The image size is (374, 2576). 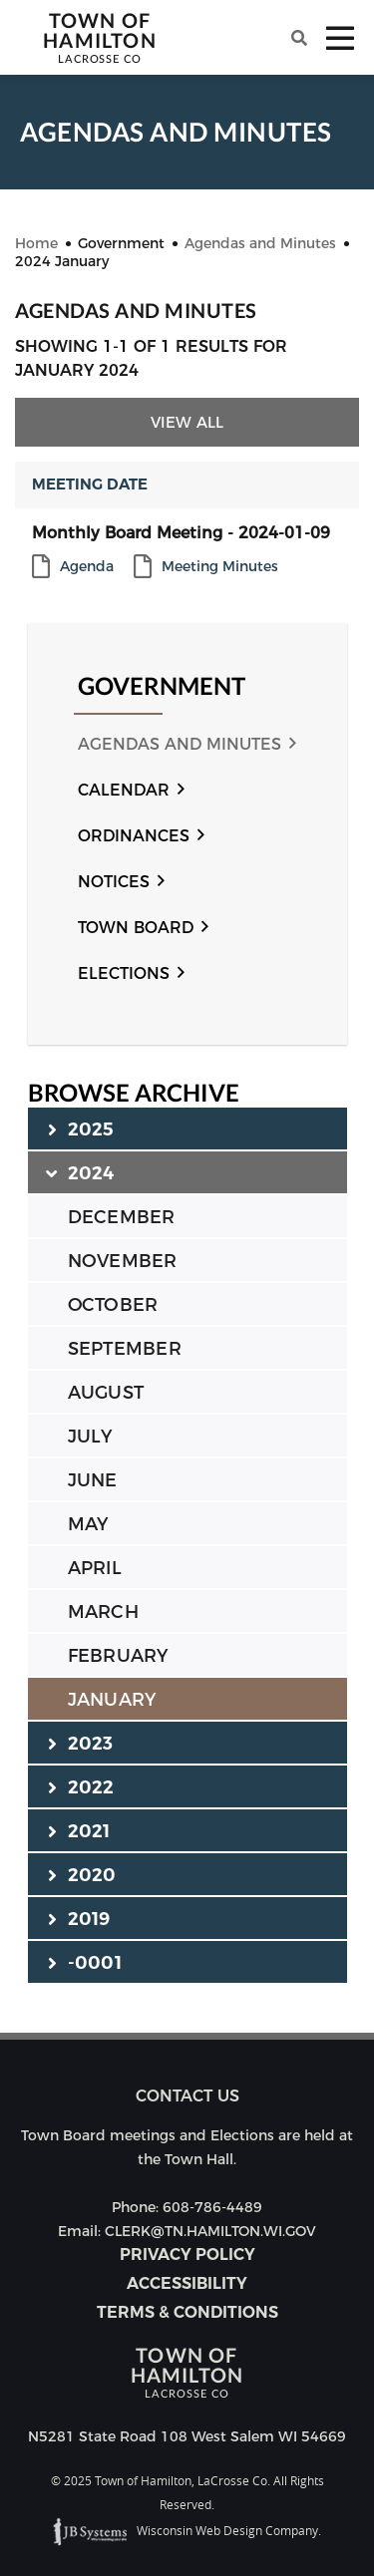 I want to click on MARCH, so click(x=103, y=1612).